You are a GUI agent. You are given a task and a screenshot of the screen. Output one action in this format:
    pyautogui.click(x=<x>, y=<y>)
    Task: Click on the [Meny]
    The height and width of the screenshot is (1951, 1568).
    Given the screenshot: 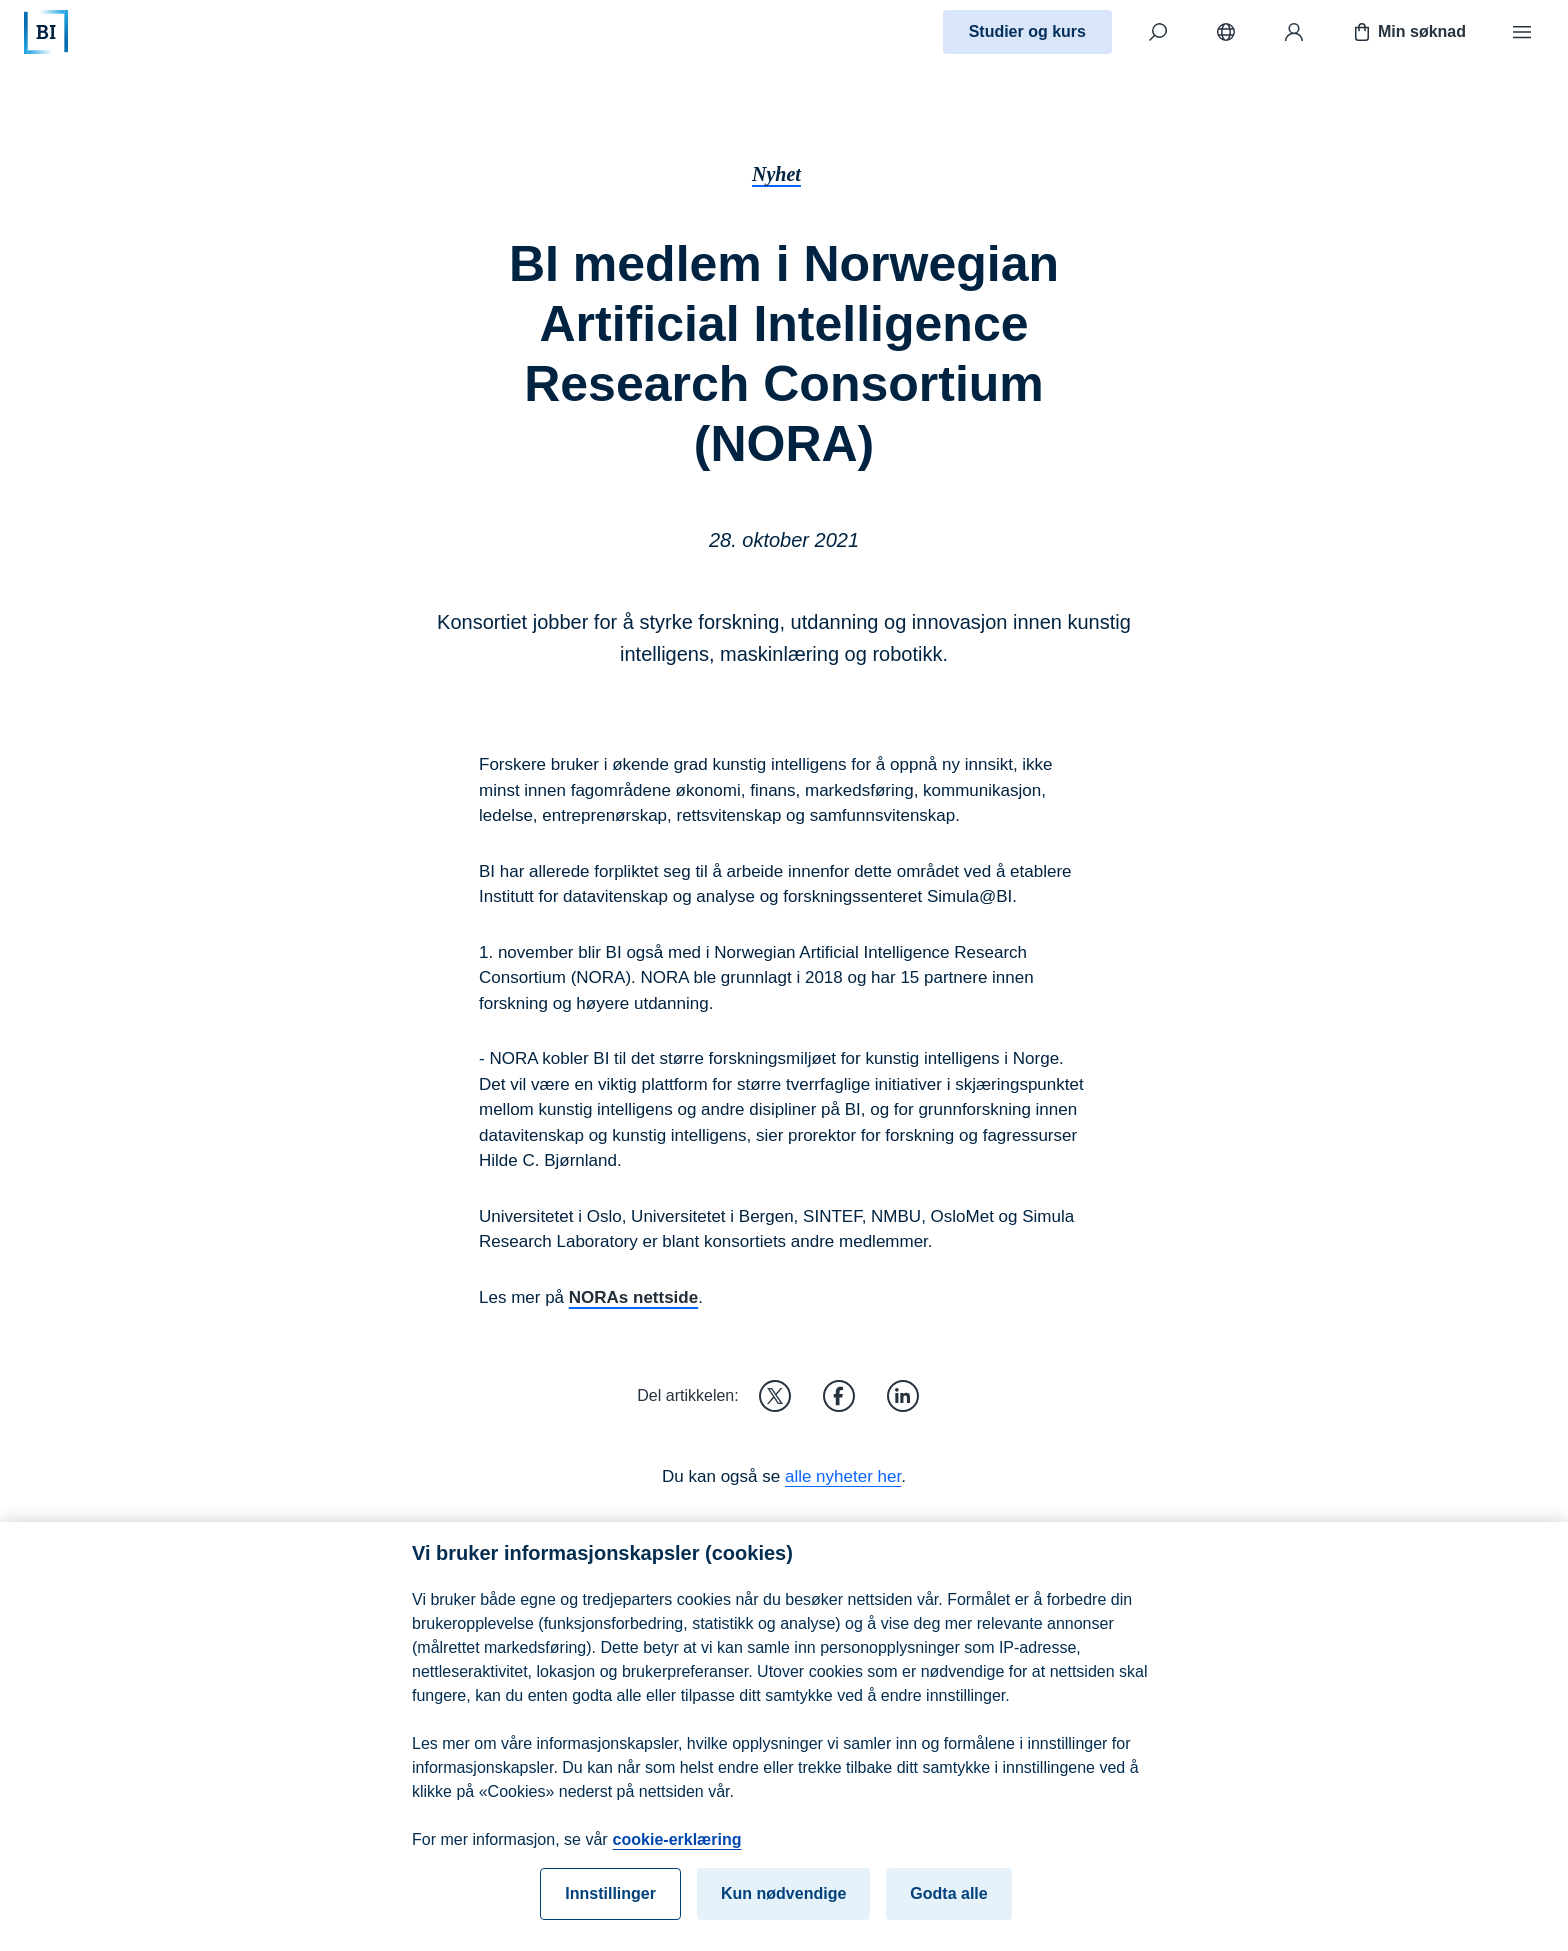 What is the action you would take?
    pyautogui.click(x=1522, y=32)
    